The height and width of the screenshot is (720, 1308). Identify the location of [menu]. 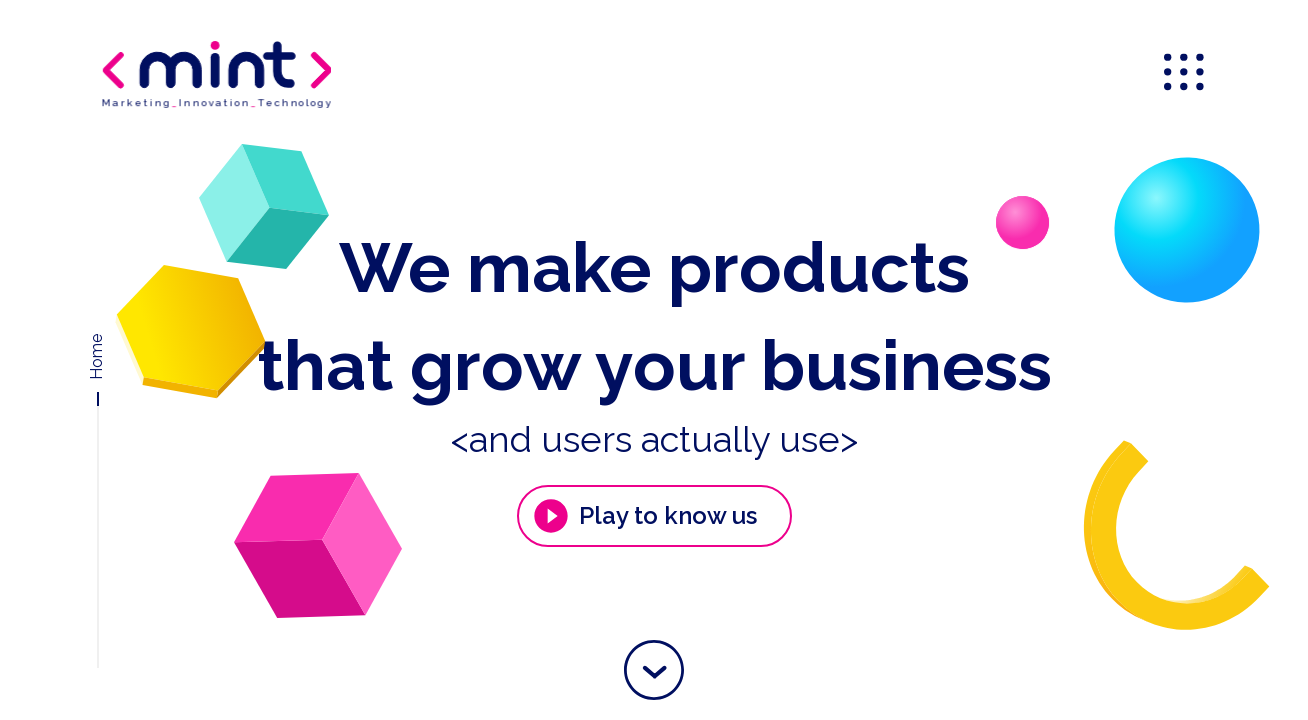
(1186, 74).